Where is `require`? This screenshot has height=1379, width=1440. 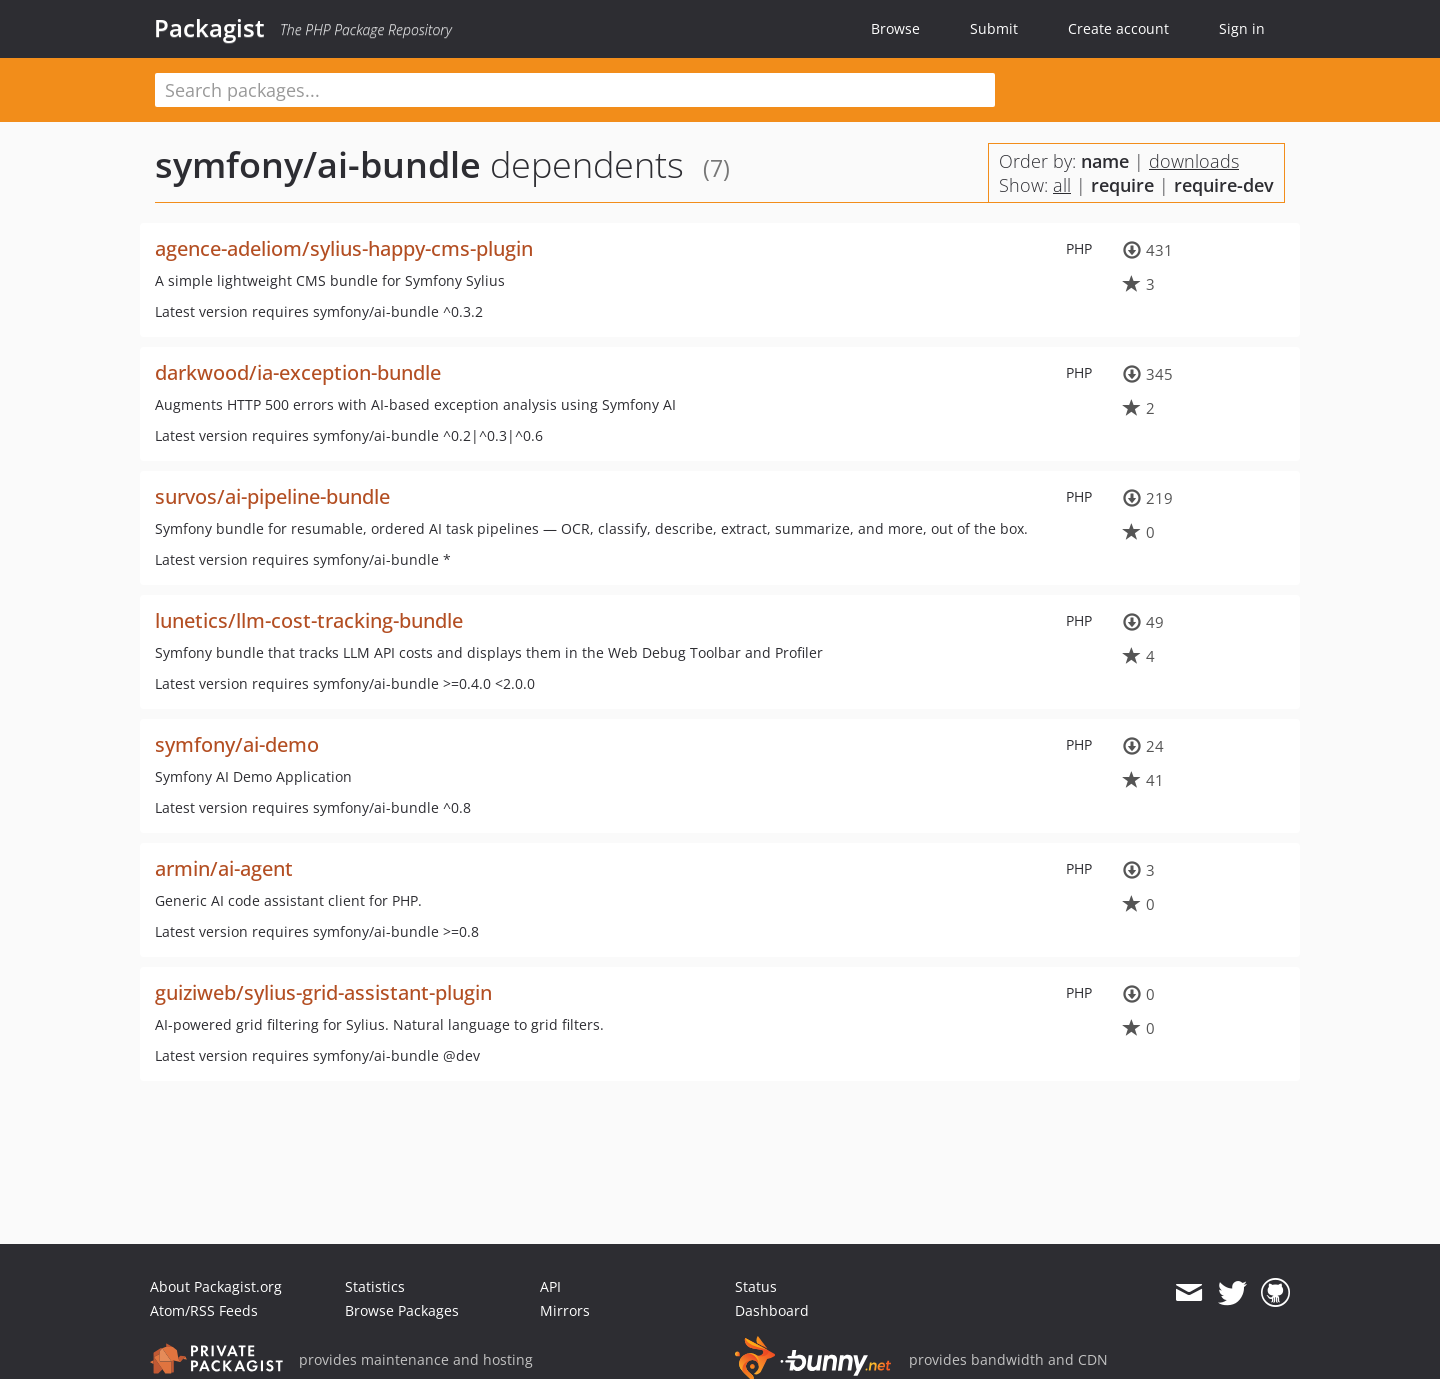 require is located at coordinates (1122, 185).